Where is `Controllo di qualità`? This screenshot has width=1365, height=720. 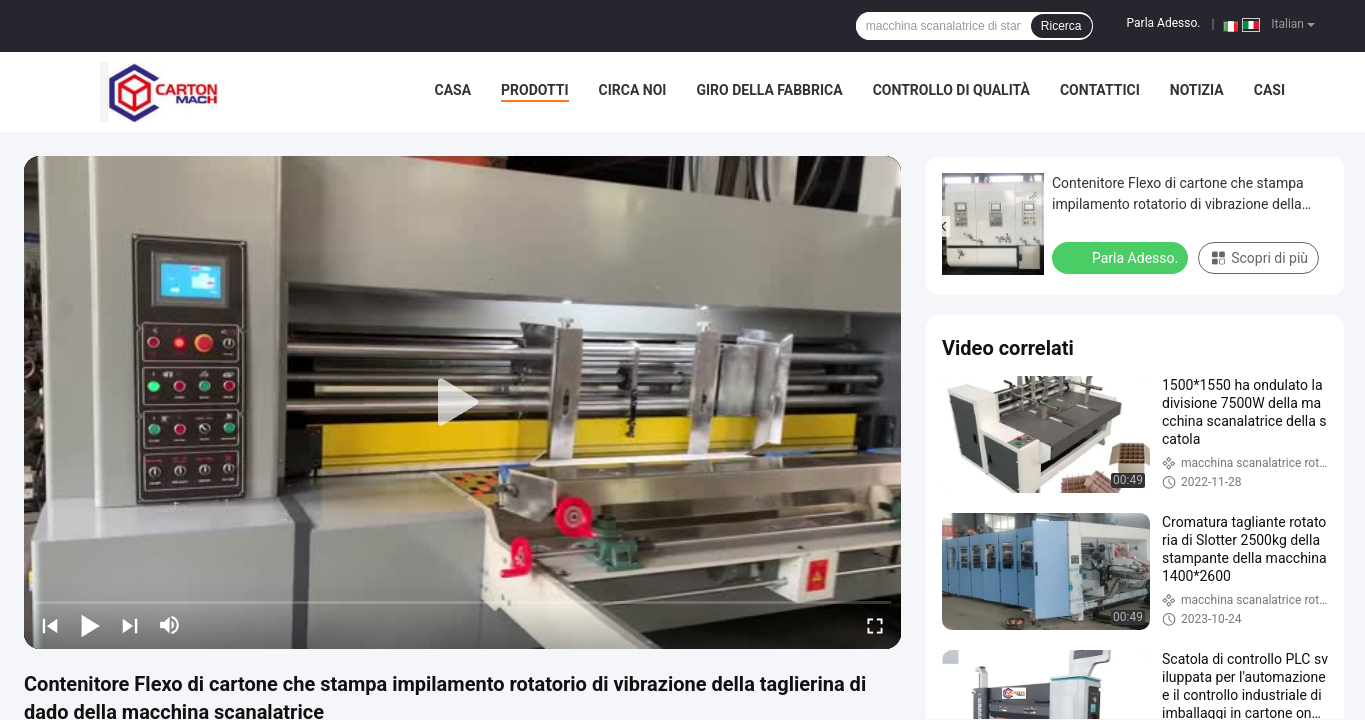
Controllo di qualità is located at coordinates (951, 90).